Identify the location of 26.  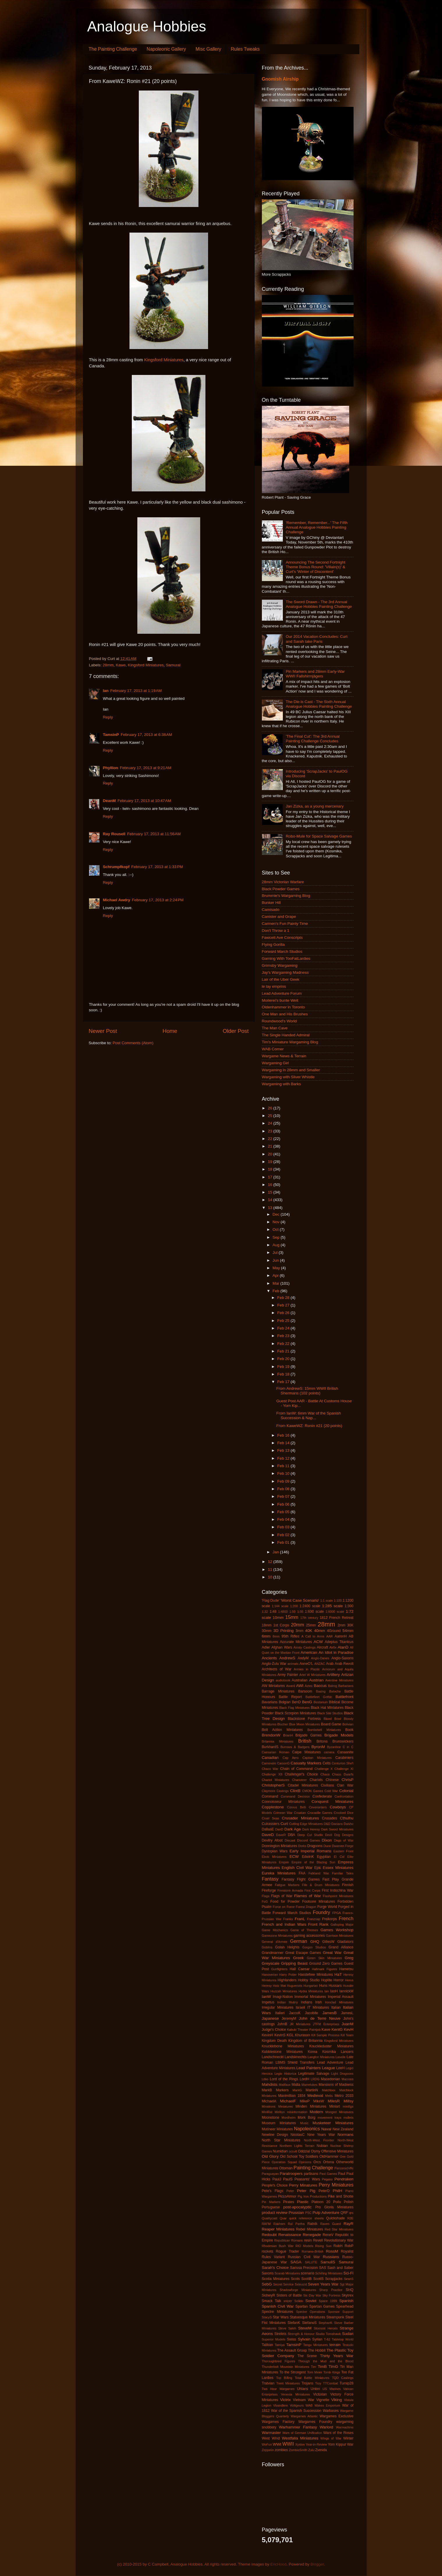
(270, 1108).